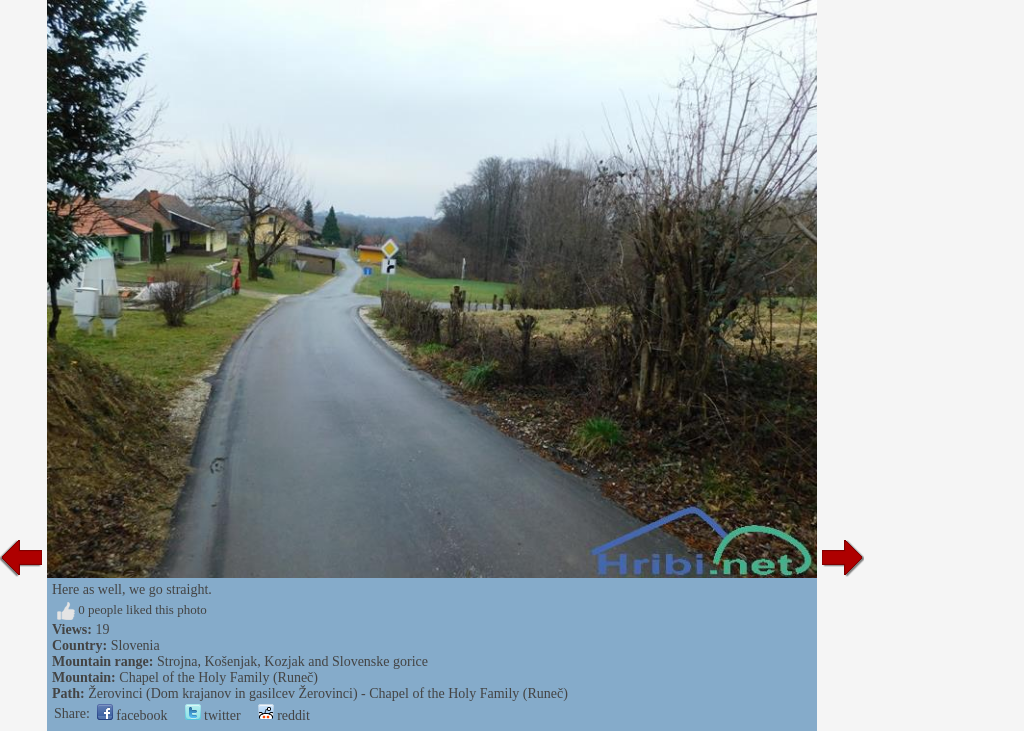 The width and height of the screenshot is (1024, 731). I want to click on facebook, so click(132, 715).